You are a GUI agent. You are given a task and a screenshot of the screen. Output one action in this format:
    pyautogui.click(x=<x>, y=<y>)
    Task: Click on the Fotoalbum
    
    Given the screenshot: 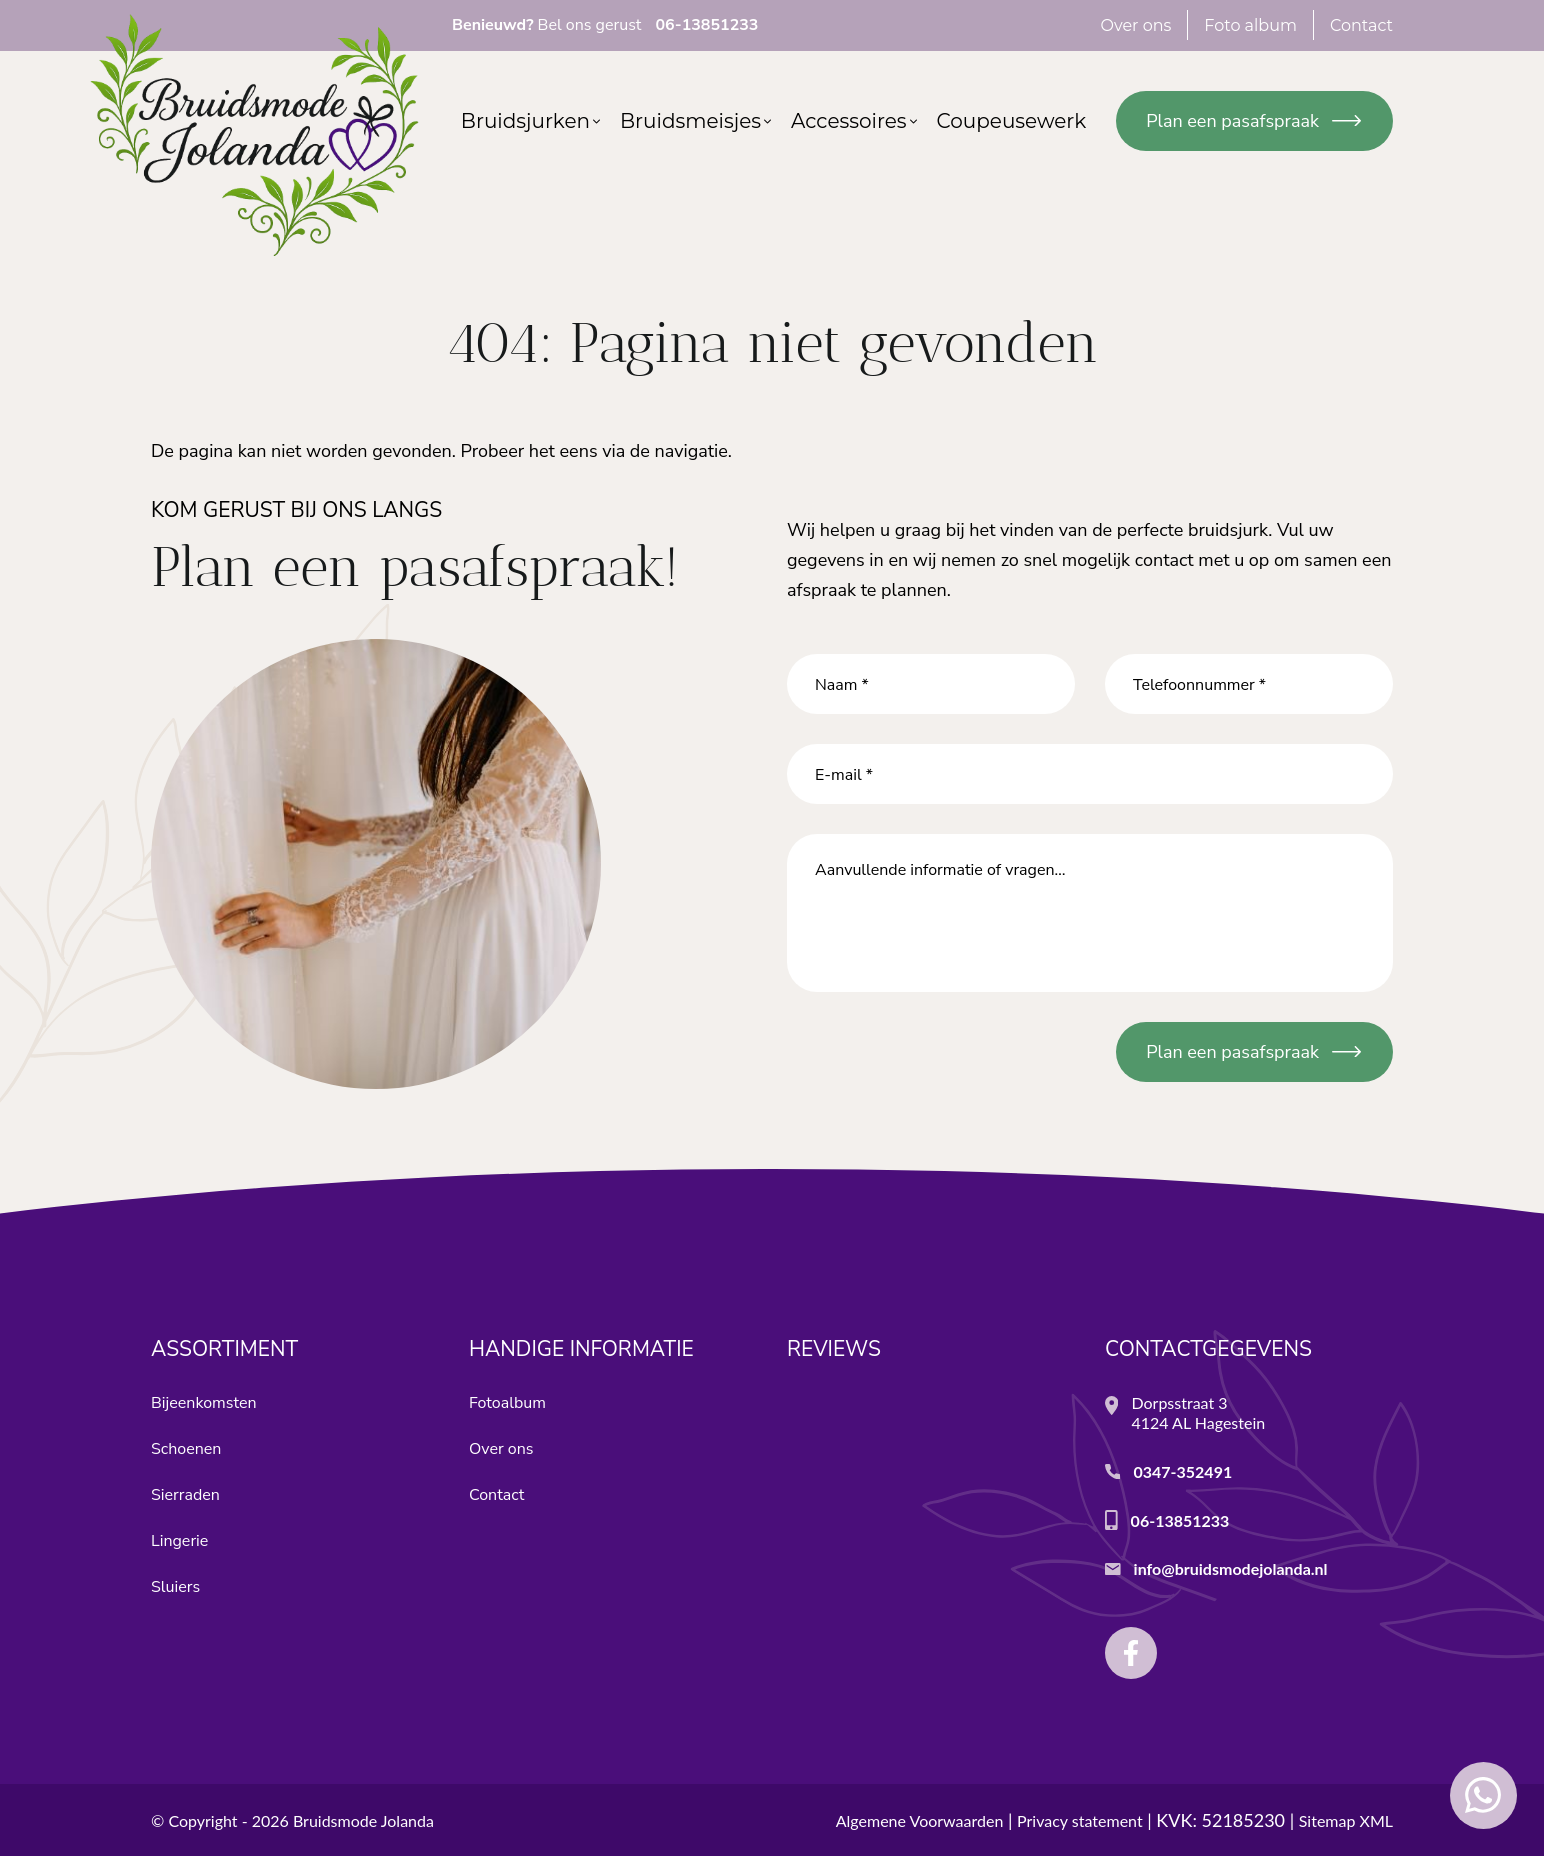 What is the action you would take?
    pyautogui.click(x=507, y=1403)
    